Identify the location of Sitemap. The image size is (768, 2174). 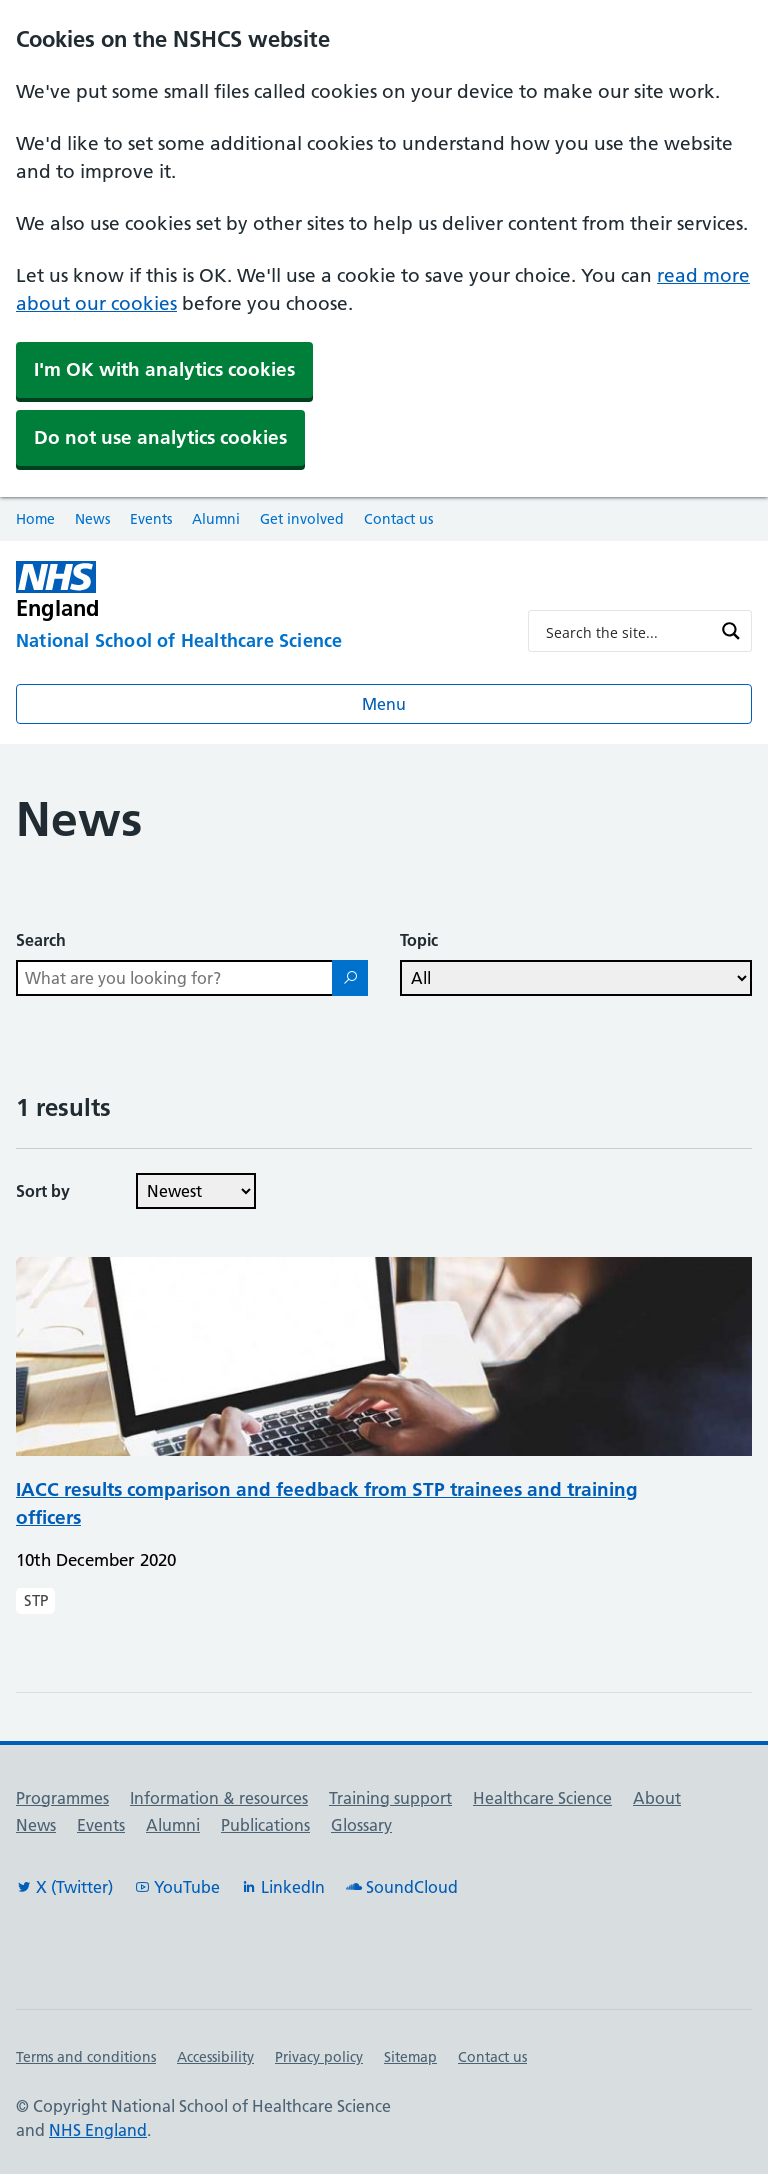
(410, 2057).